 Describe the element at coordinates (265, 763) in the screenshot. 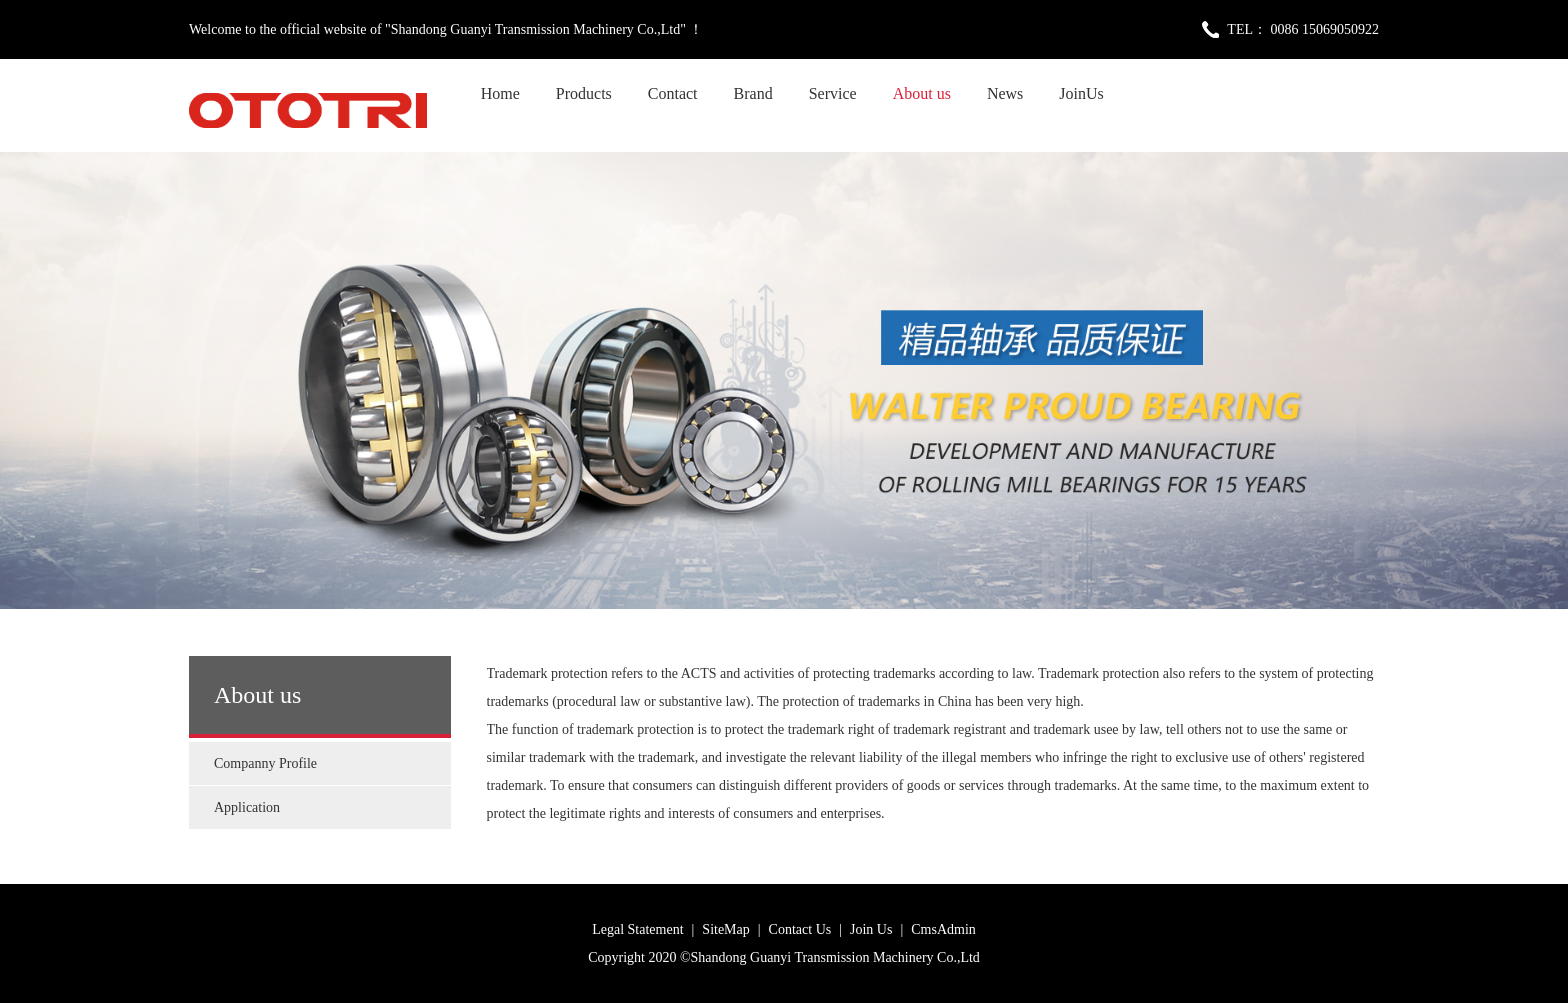

I see `Companny Profile` at that location.